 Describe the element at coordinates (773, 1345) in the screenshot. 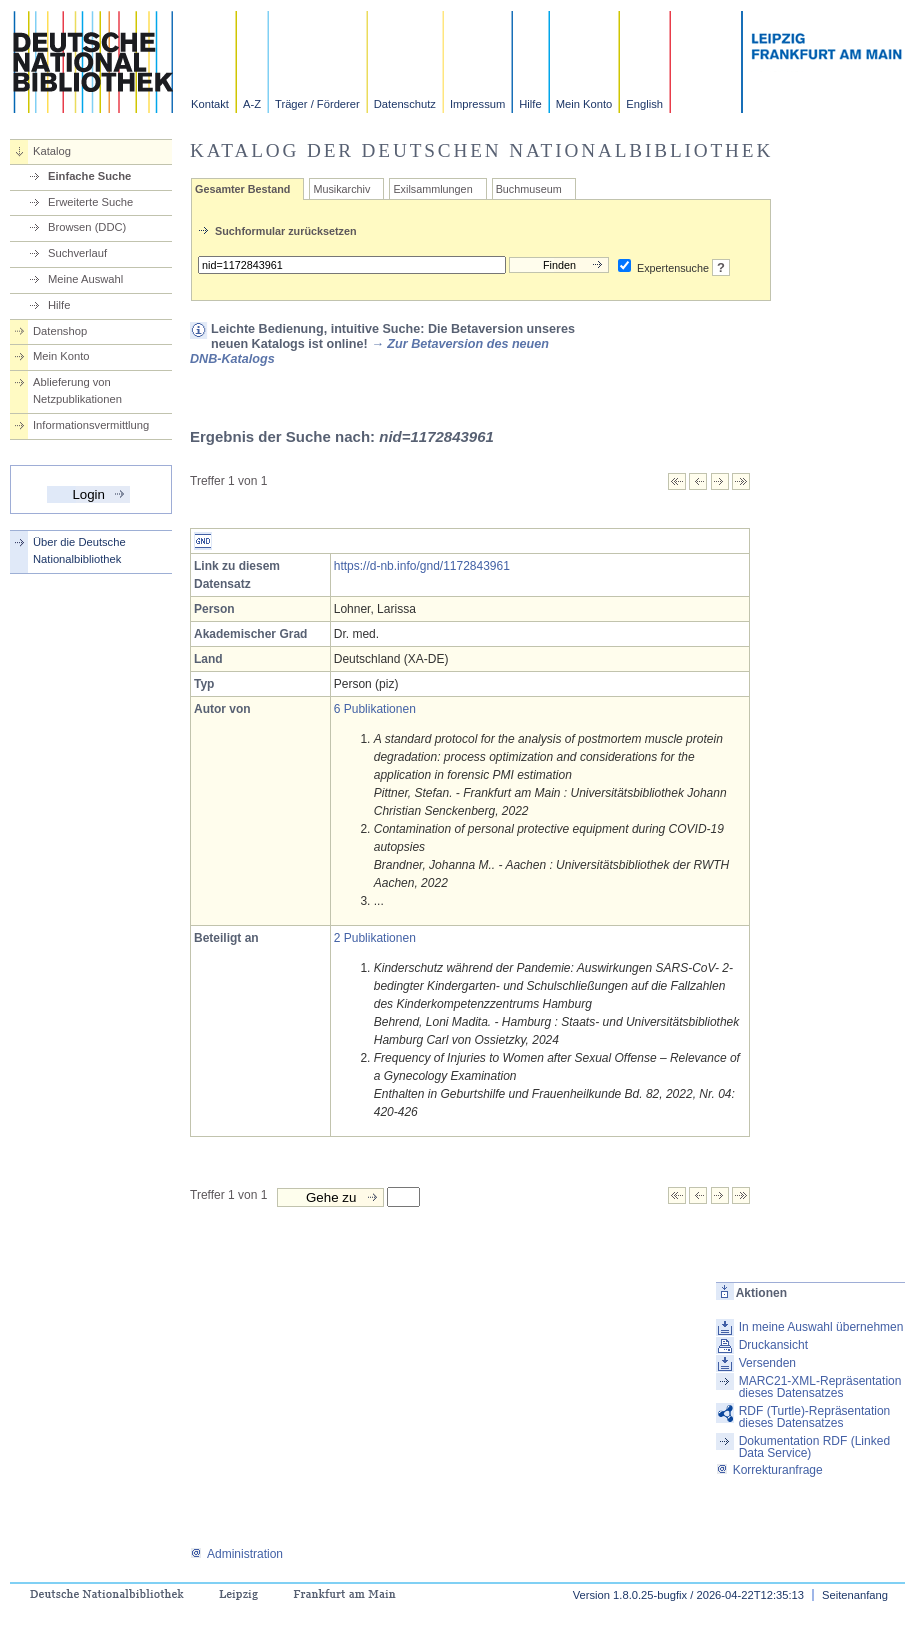

I see `Druckansicht` at that location.